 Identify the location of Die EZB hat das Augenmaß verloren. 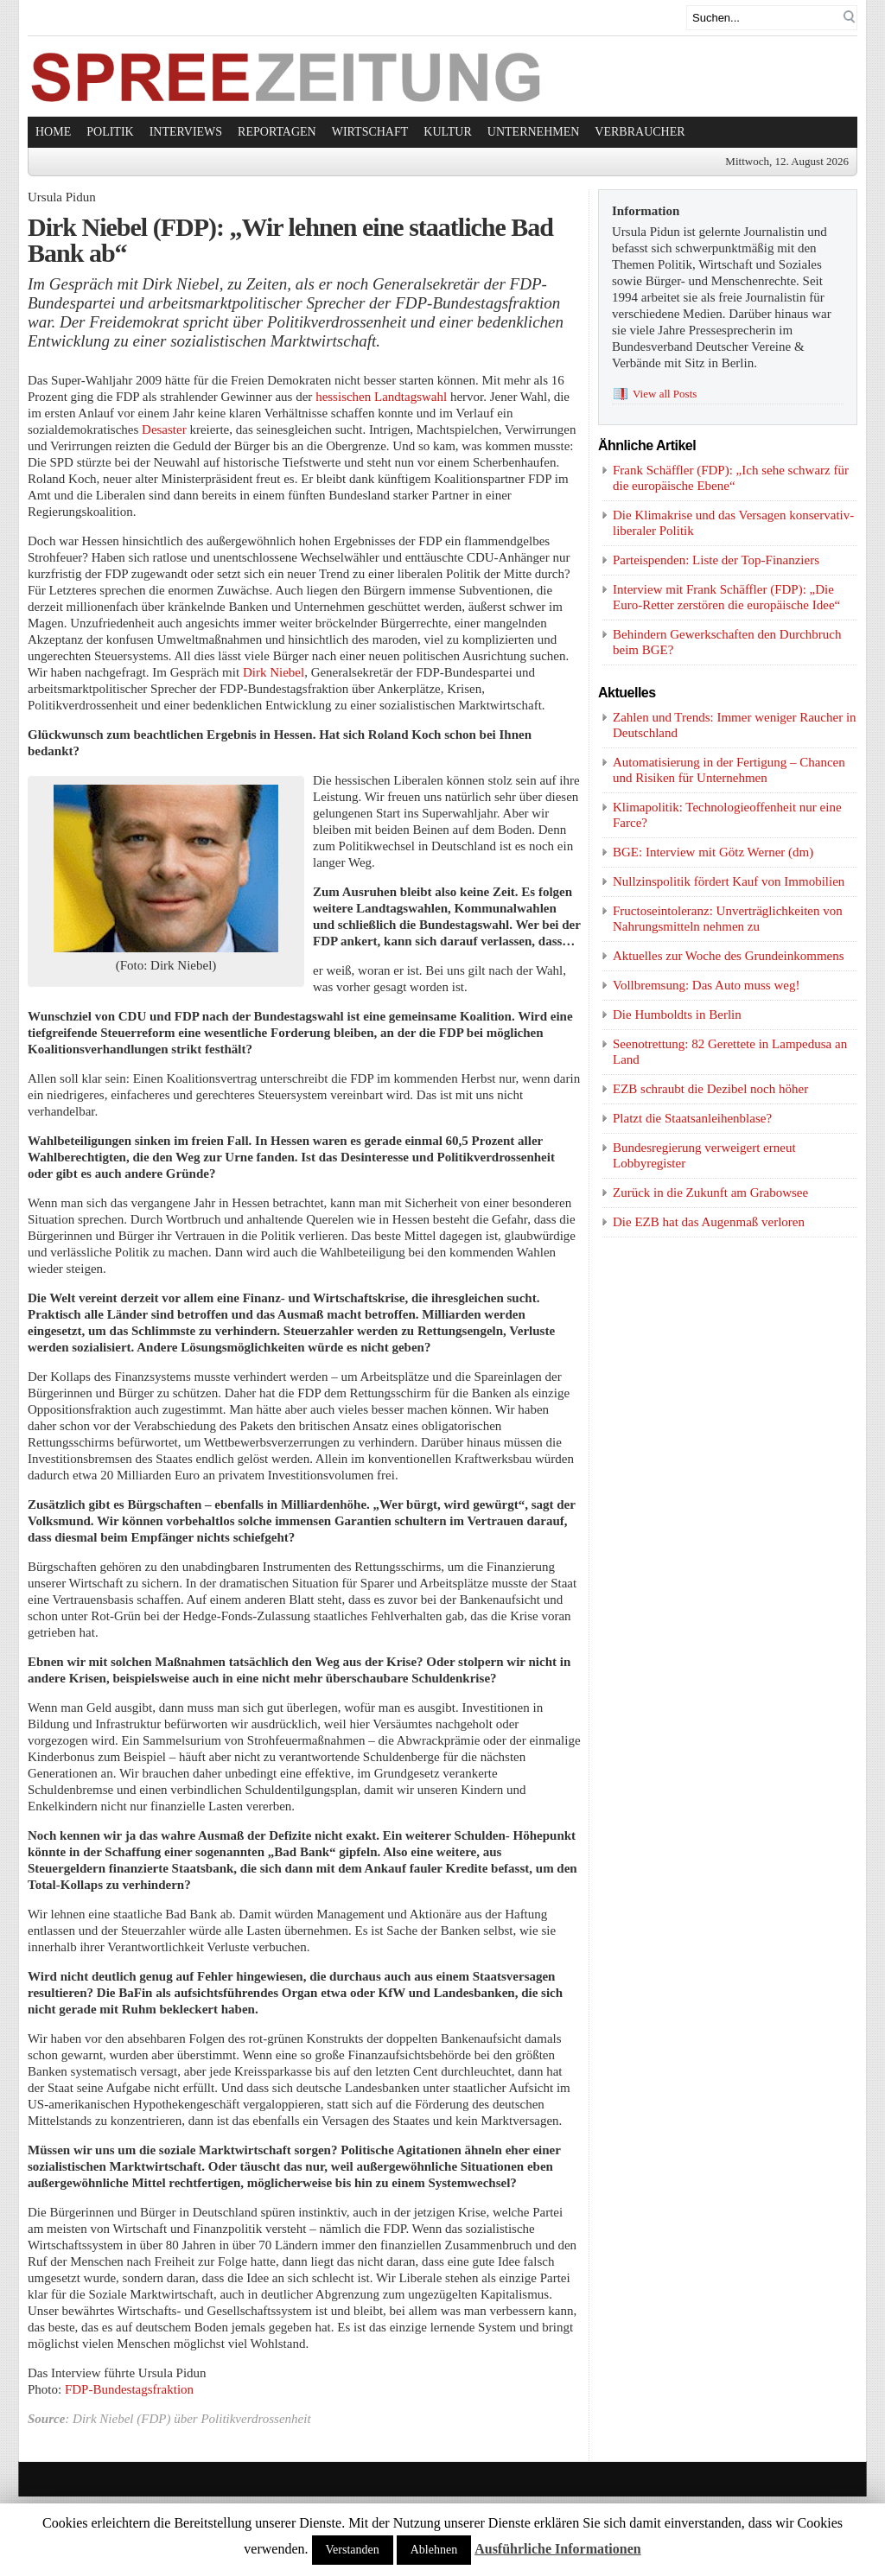
(709, 1222).